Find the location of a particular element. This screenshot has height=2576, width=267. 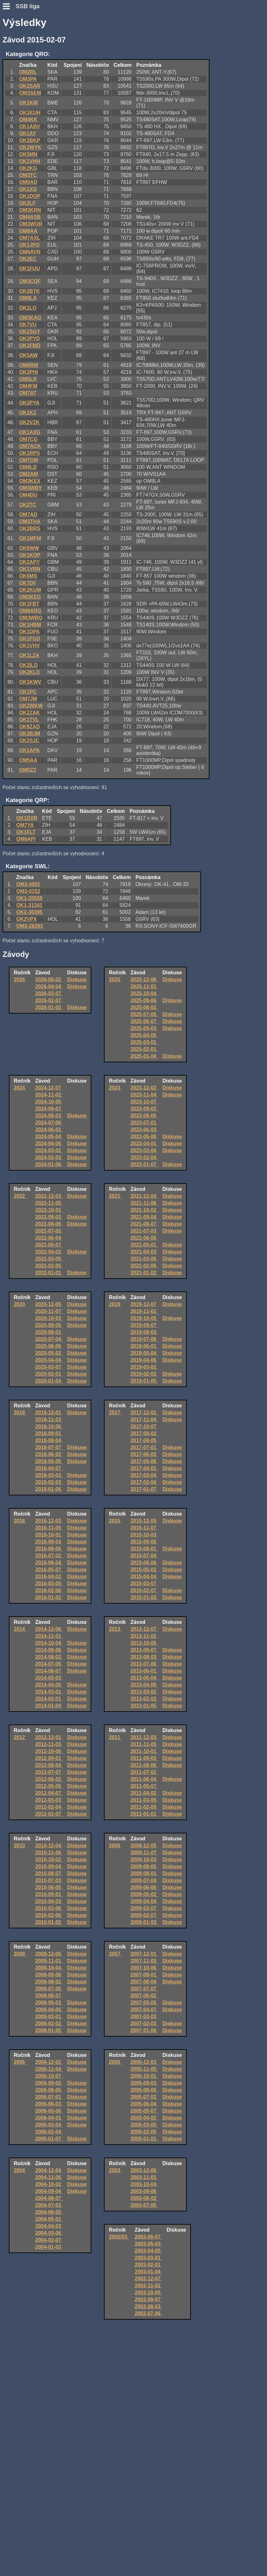

2005 is located at coordinates (115, 2062).